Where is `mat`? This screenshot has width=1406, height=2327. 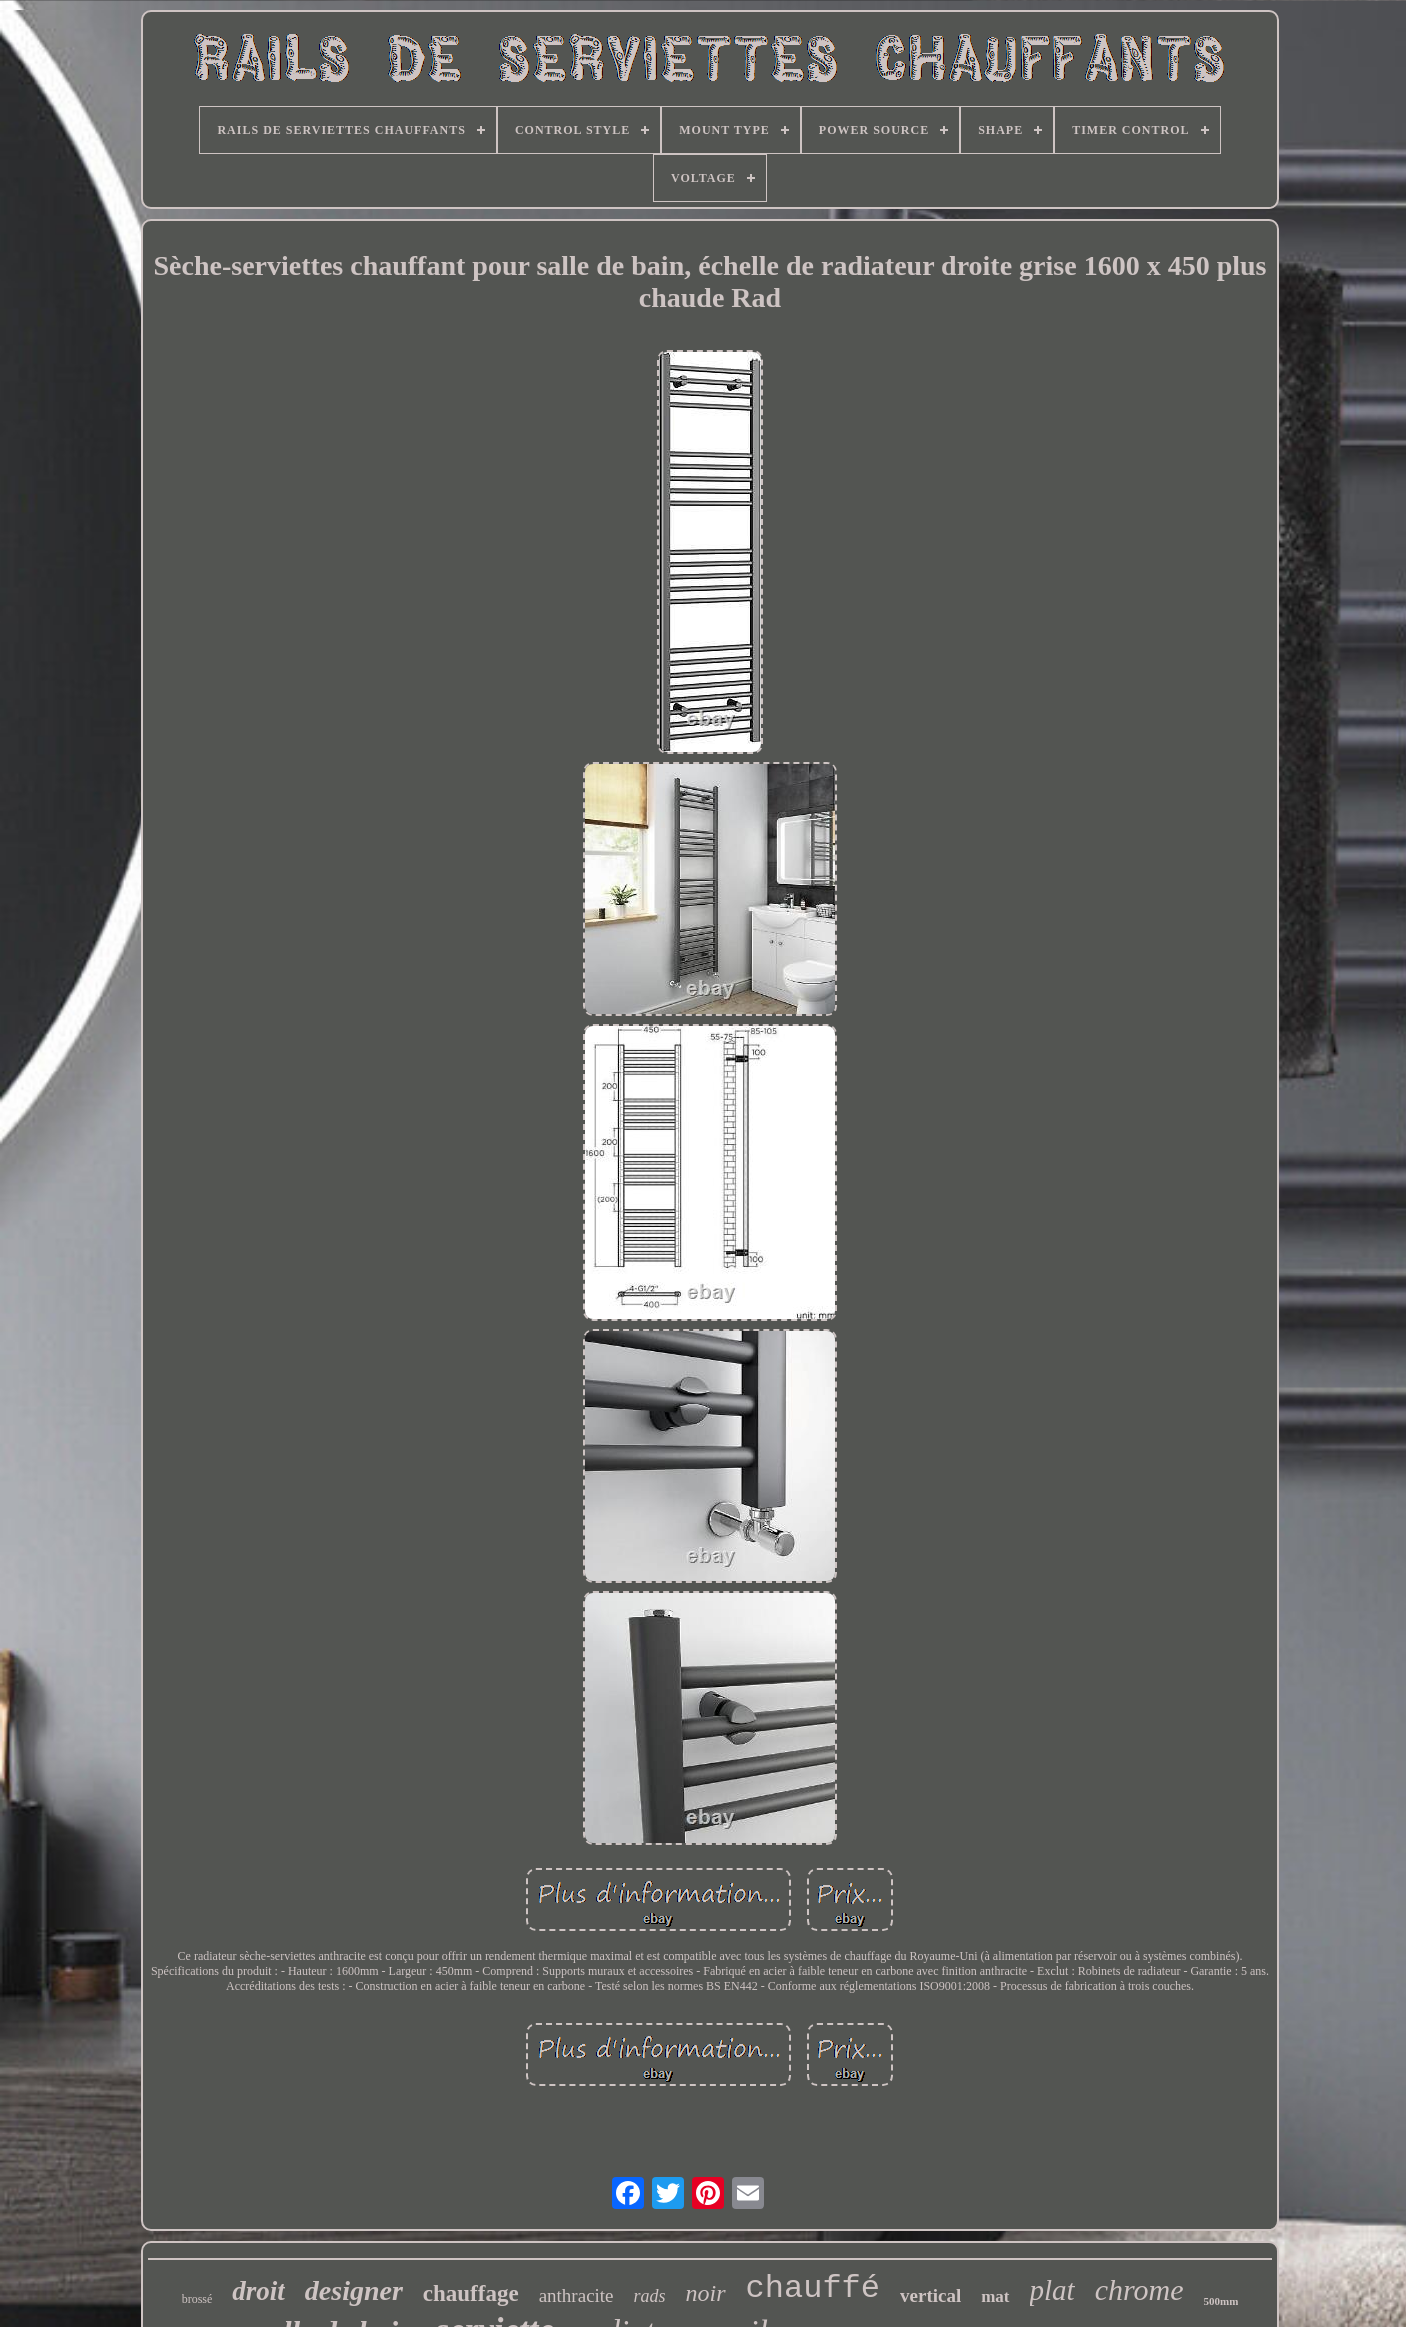
mat is located at coordinates (995, 2296).